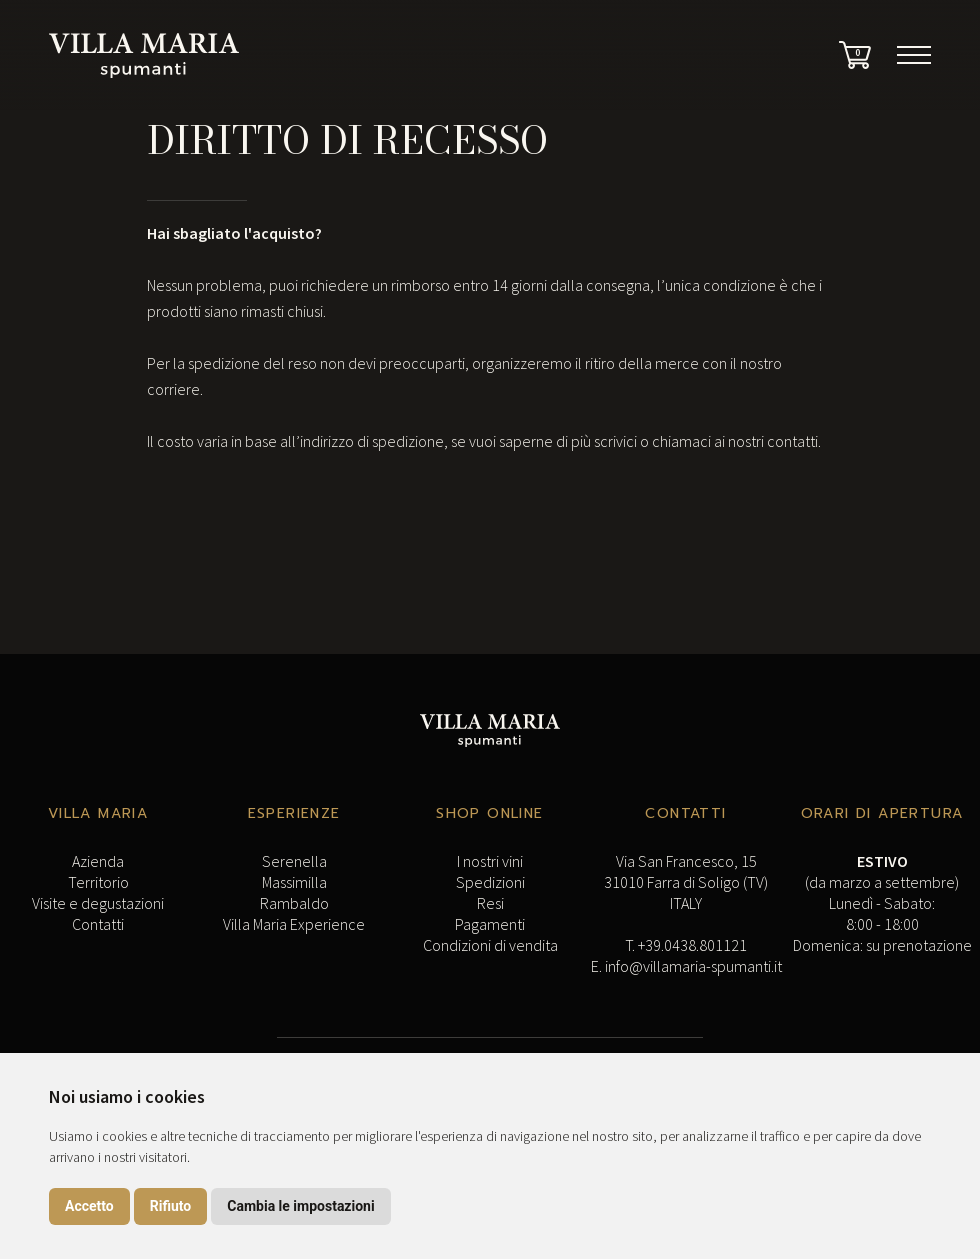 This screenshot has width=980, height=1259. I want to click on Territorio, so click(98, 882).